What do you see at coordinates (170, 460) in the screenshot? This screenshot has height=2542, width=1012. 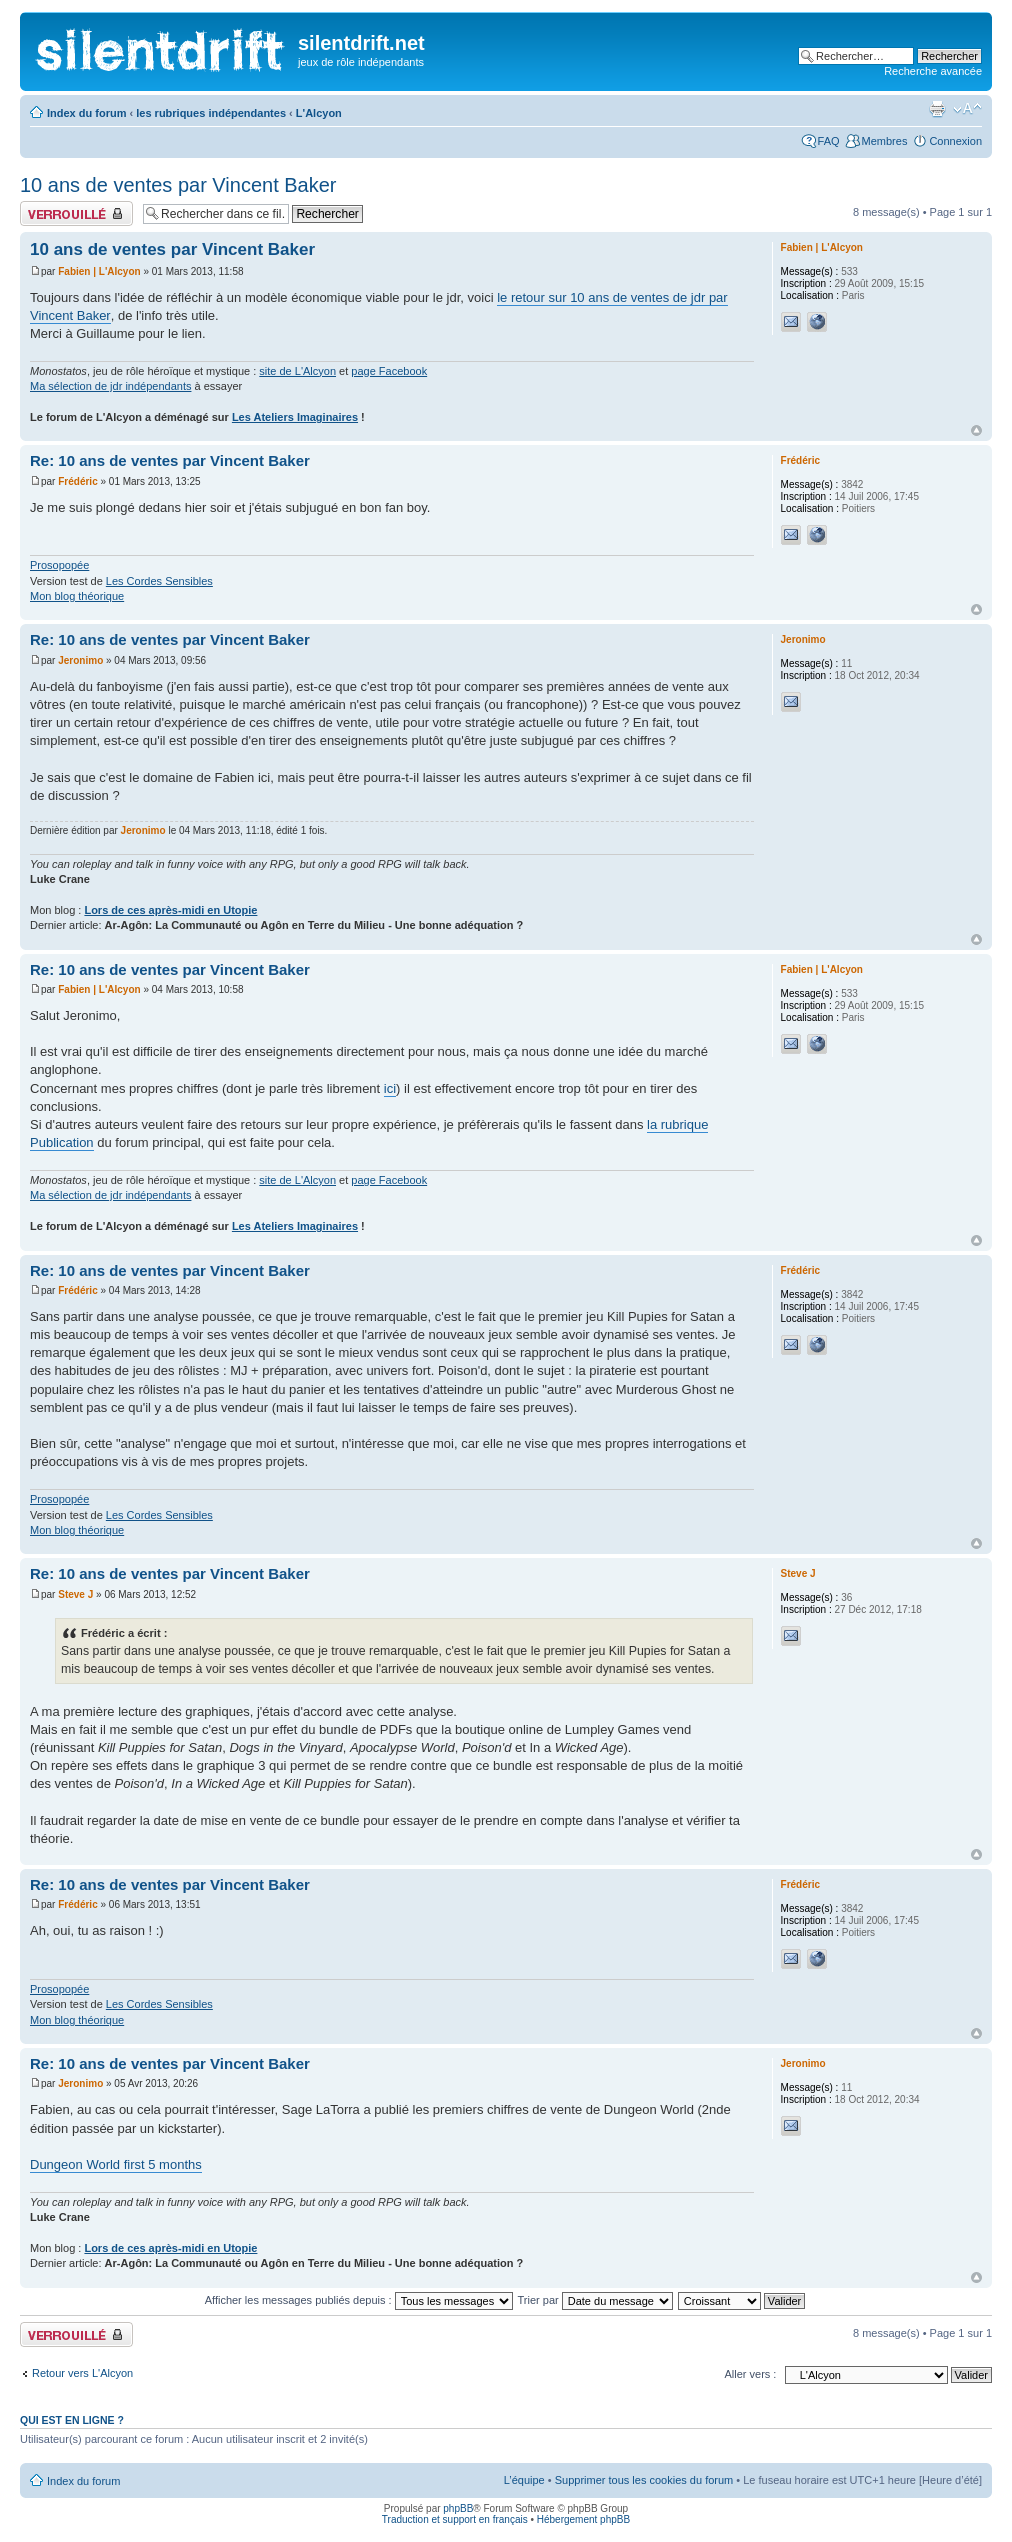 I see `Re: 10 ans de ventes par Vincent Baker` at bounding box center [170, 460].